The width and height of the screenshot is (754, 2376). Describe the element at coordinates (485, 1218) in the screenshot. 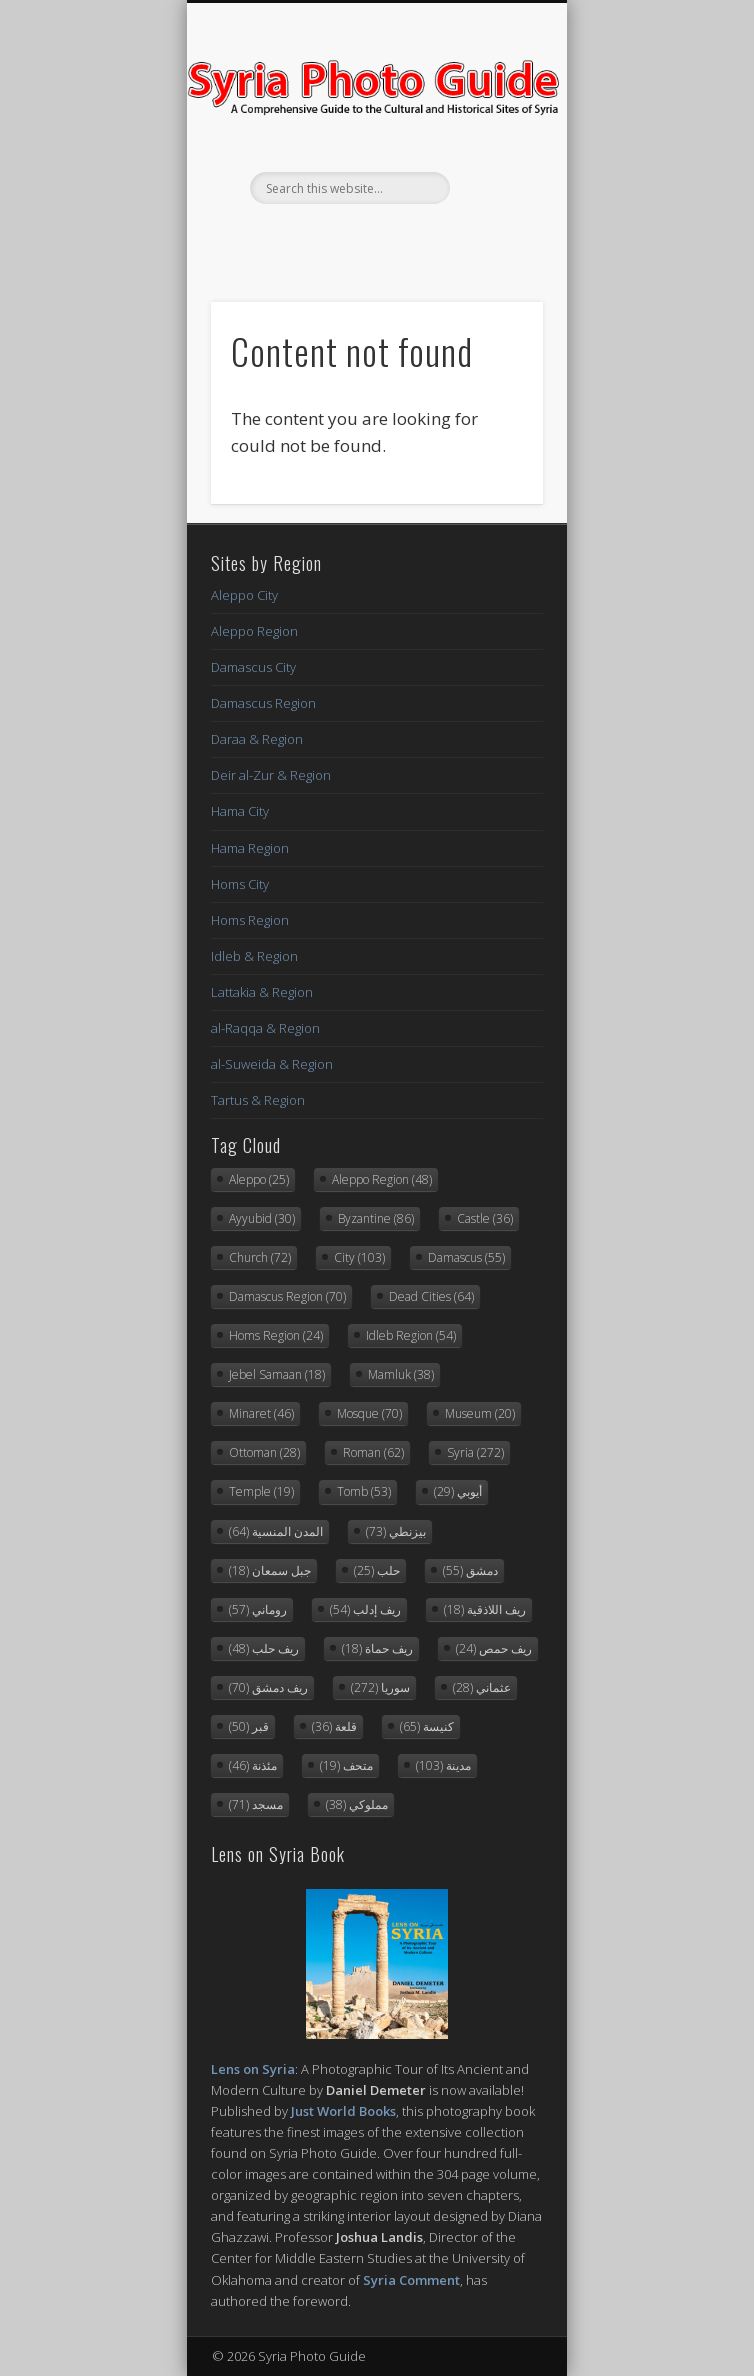

I see `Castle [Castle (36 items)]` at that location.